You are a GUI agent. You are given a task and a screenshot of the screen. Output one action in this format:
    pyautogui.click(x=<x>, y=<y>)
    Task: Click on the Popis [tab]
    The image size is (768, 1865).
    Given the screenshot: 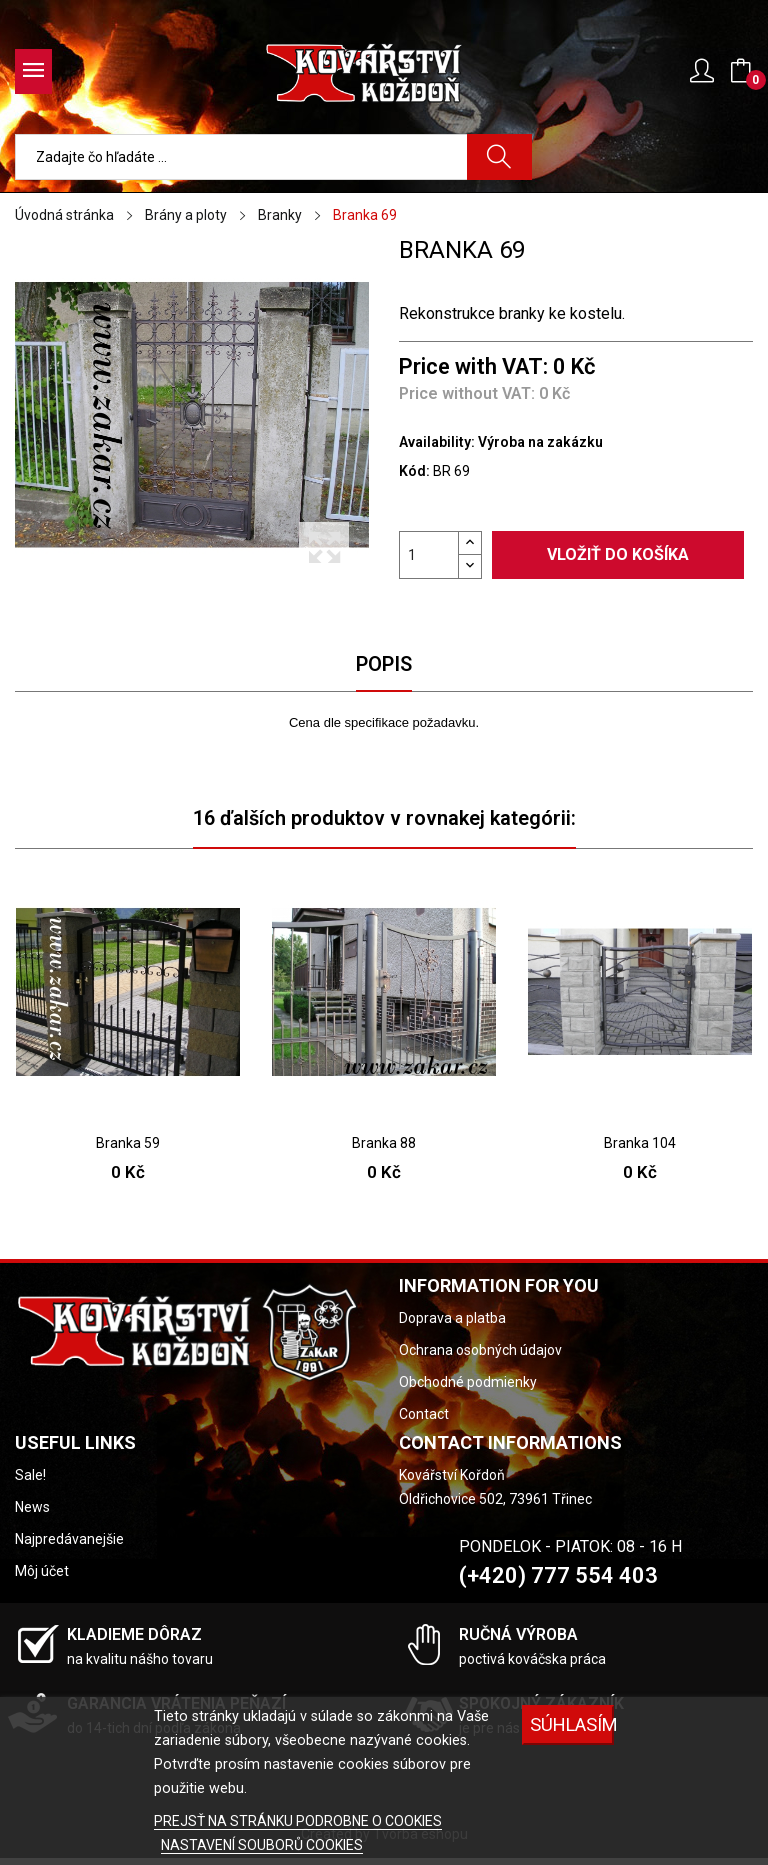 What is the action you would take?
    pyautogui.click(x=384, y=664)
    